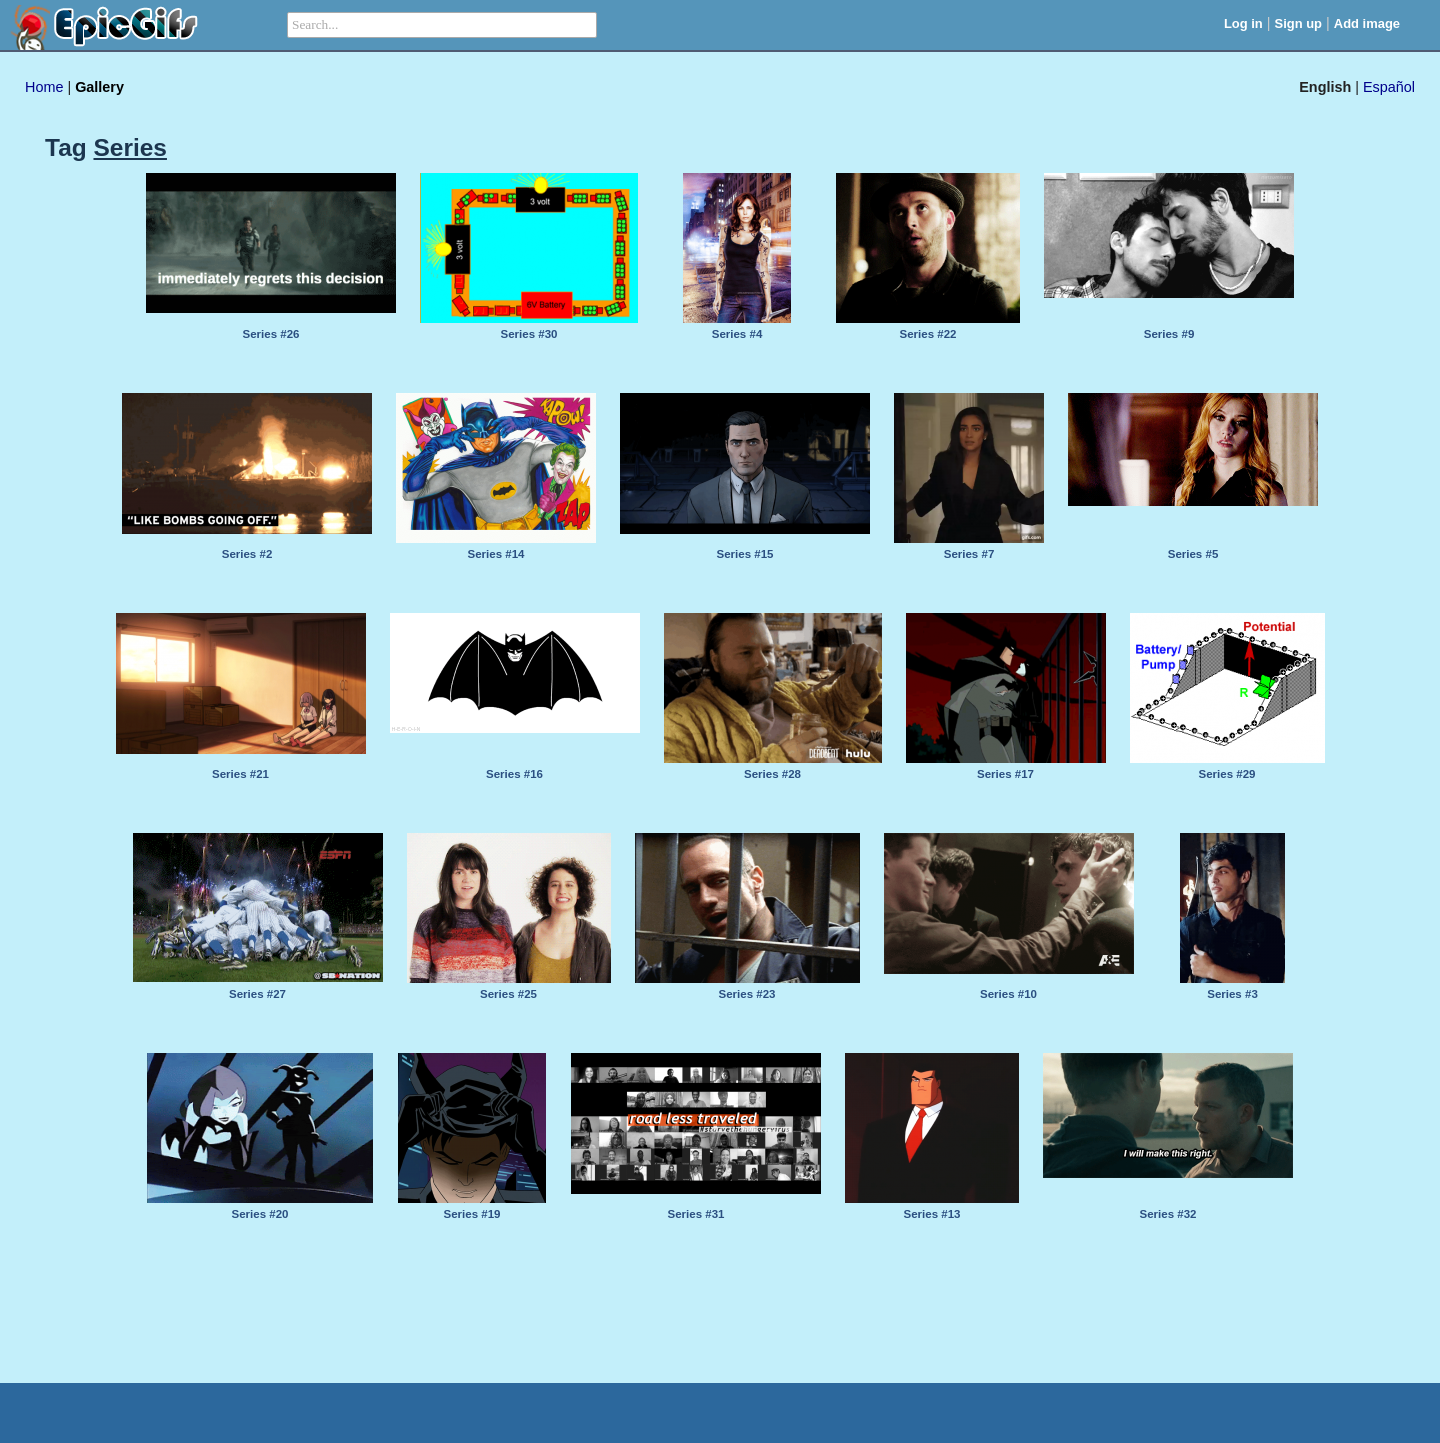  Describe the element at coordinates (737, 334) in the screenshot. I see `Series #4` at that location.